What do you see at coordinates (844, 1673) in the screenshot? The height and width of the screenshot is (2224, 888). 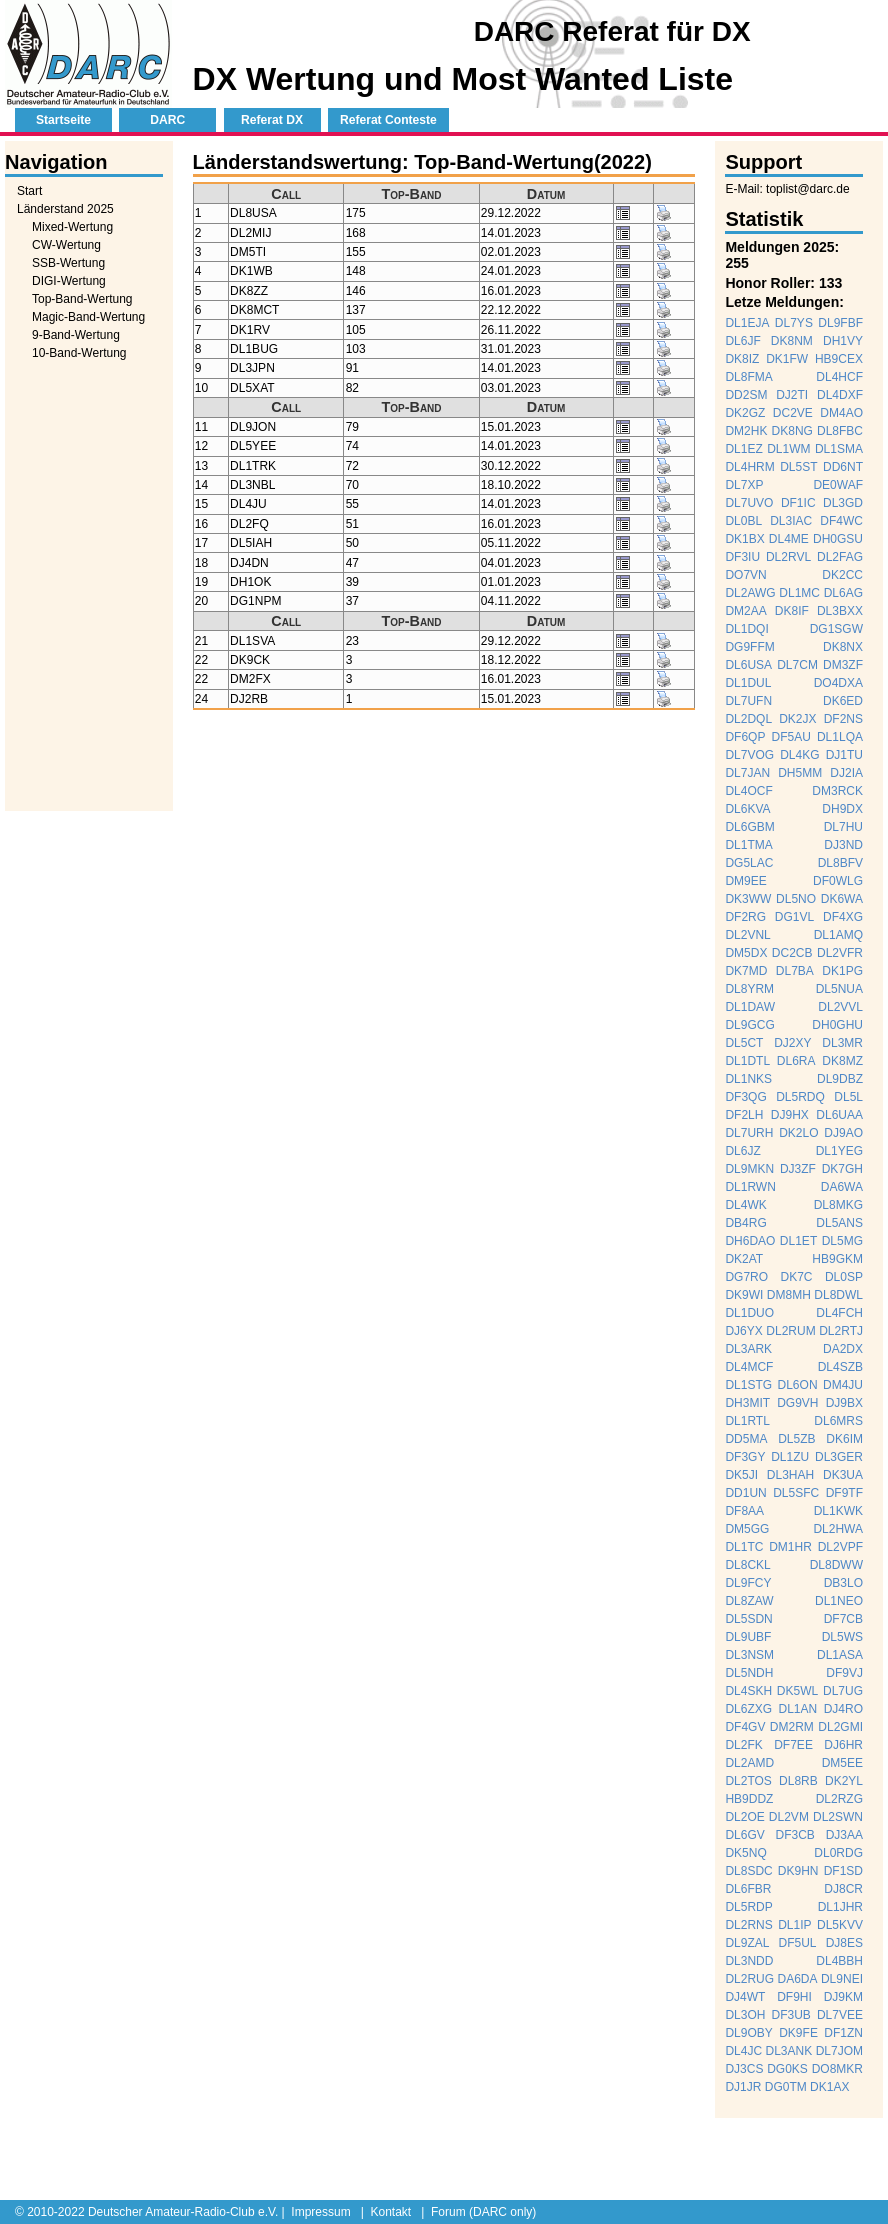 I see `DF9VJ` at bounding box center [844, 1673].